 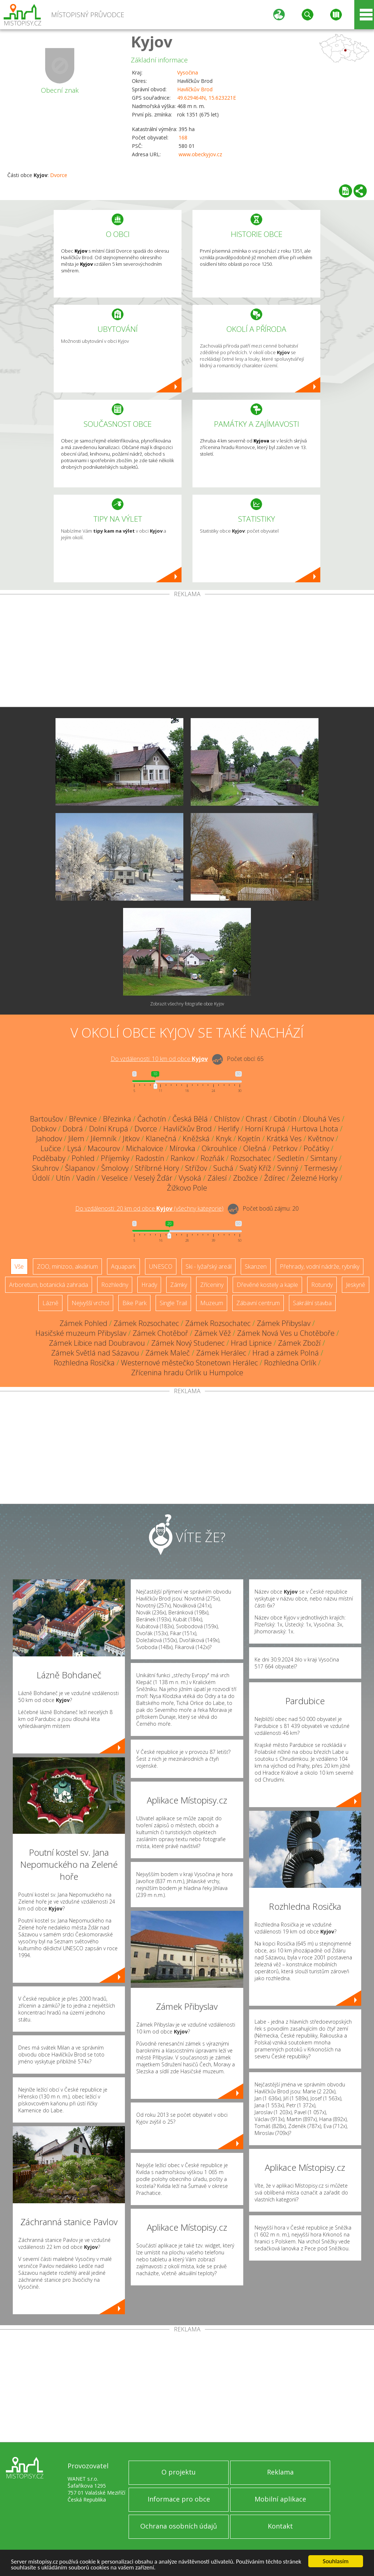 What do you see at coordinates (123, 1266) in the screenshot?
I see `Aquapark` at bounding box center [123, 1266].